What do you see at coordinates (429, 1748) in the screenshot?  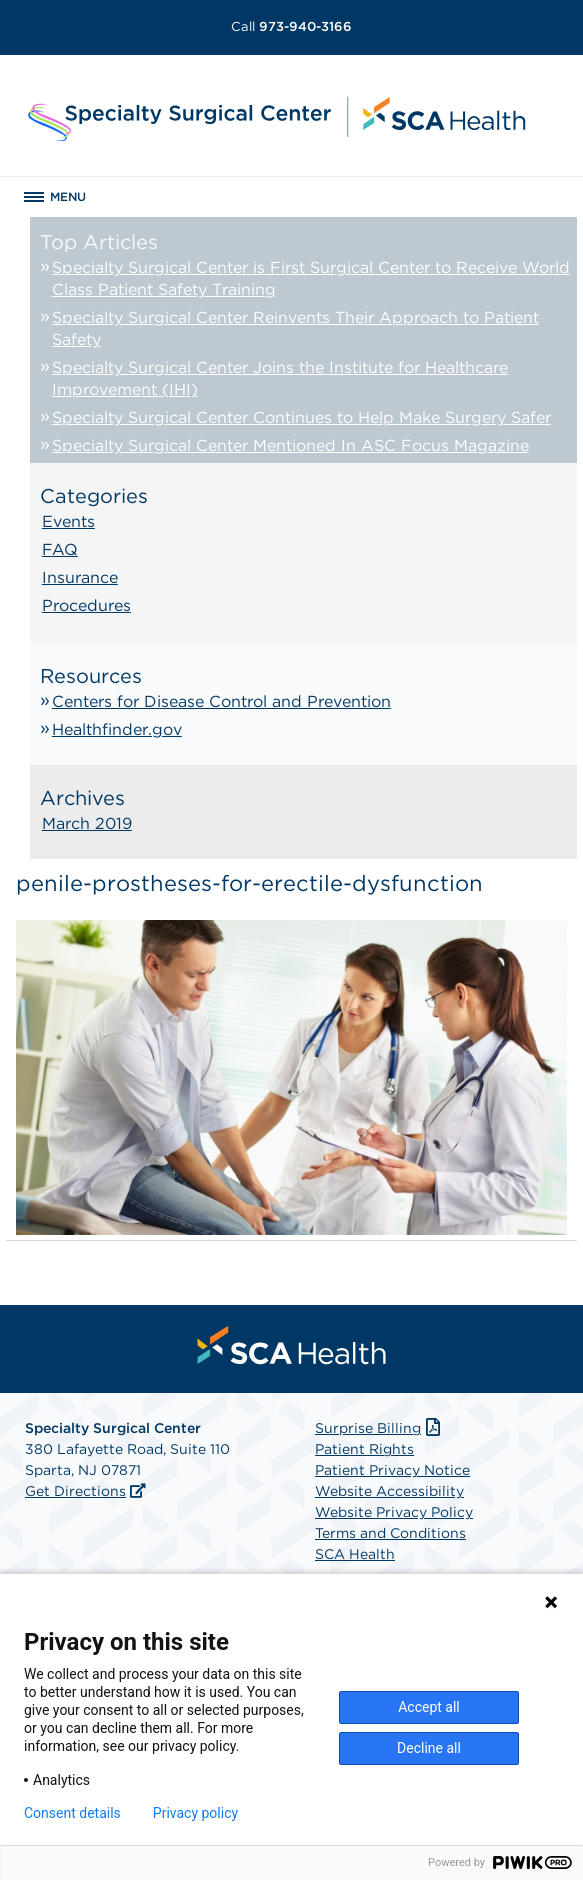 I see `Decline all` at bounding box center [429, 1748].